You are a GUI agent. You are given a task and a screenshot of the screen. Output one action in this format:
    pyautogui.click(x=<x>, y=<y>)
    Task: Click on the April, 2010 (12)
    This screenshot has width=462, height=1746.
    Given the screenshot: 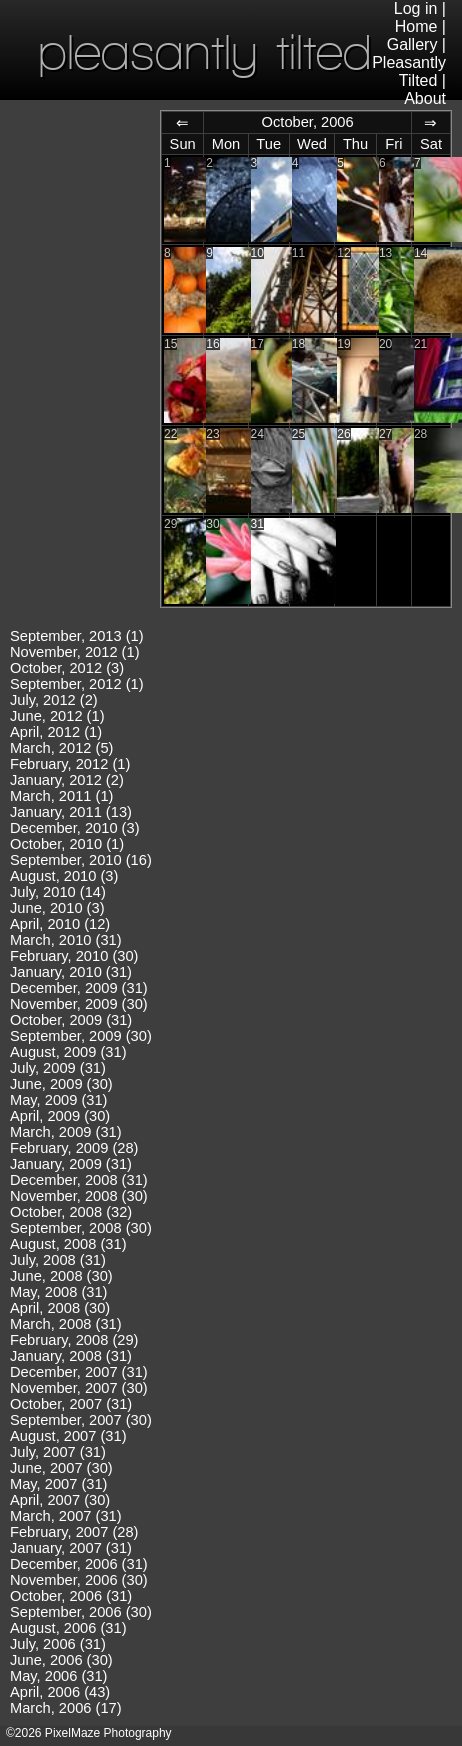 What is the action you would take?
    pyautogui.click(x=60, y=924)
    